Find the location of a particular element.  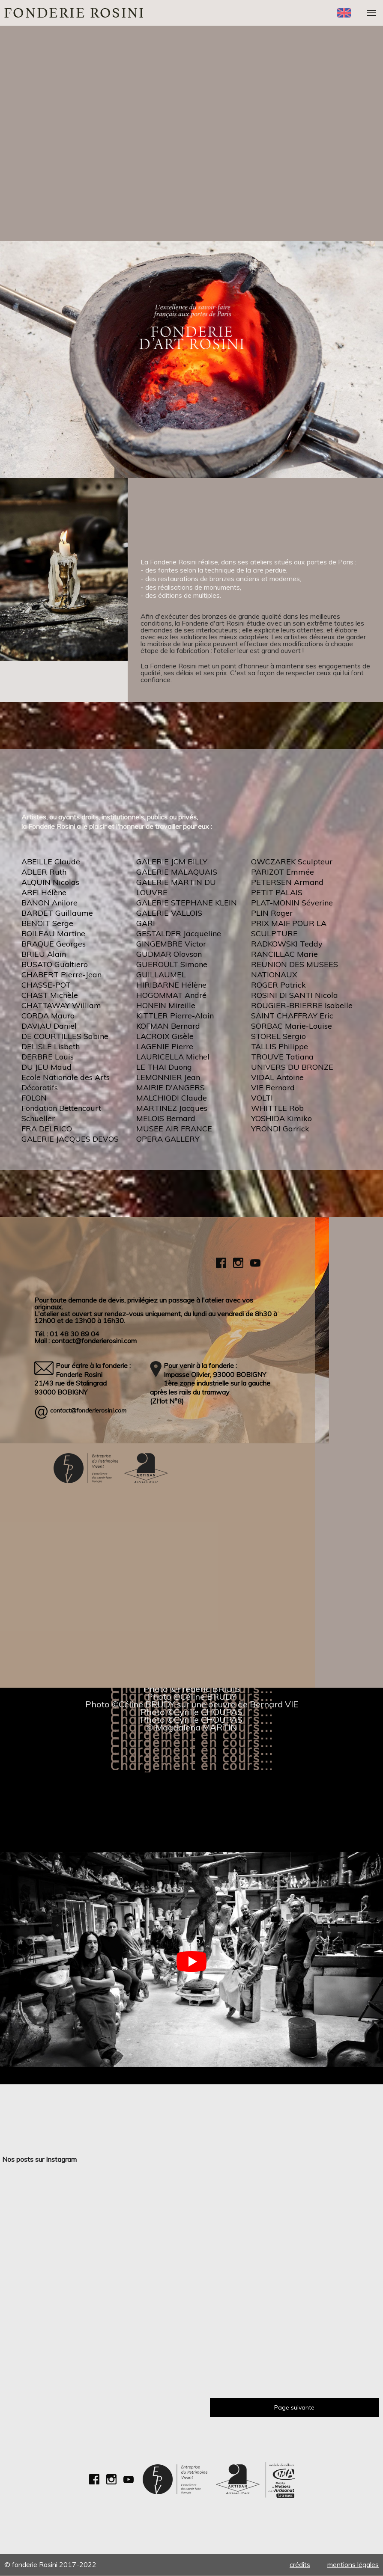

KITTLER Pierre-Alain is located at coordinates (175, 1016).